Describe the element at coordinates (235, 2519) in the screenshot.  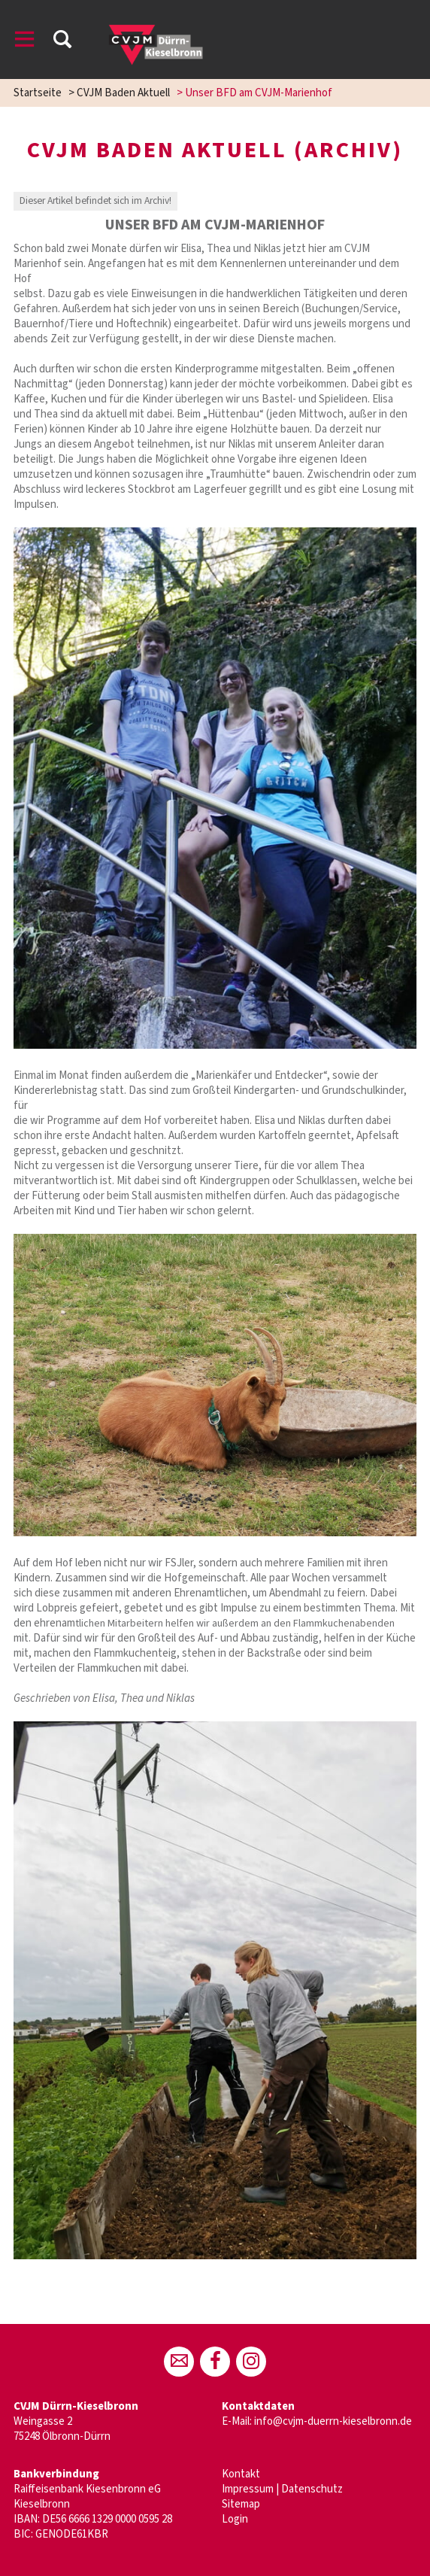
I see `Login` at that location.